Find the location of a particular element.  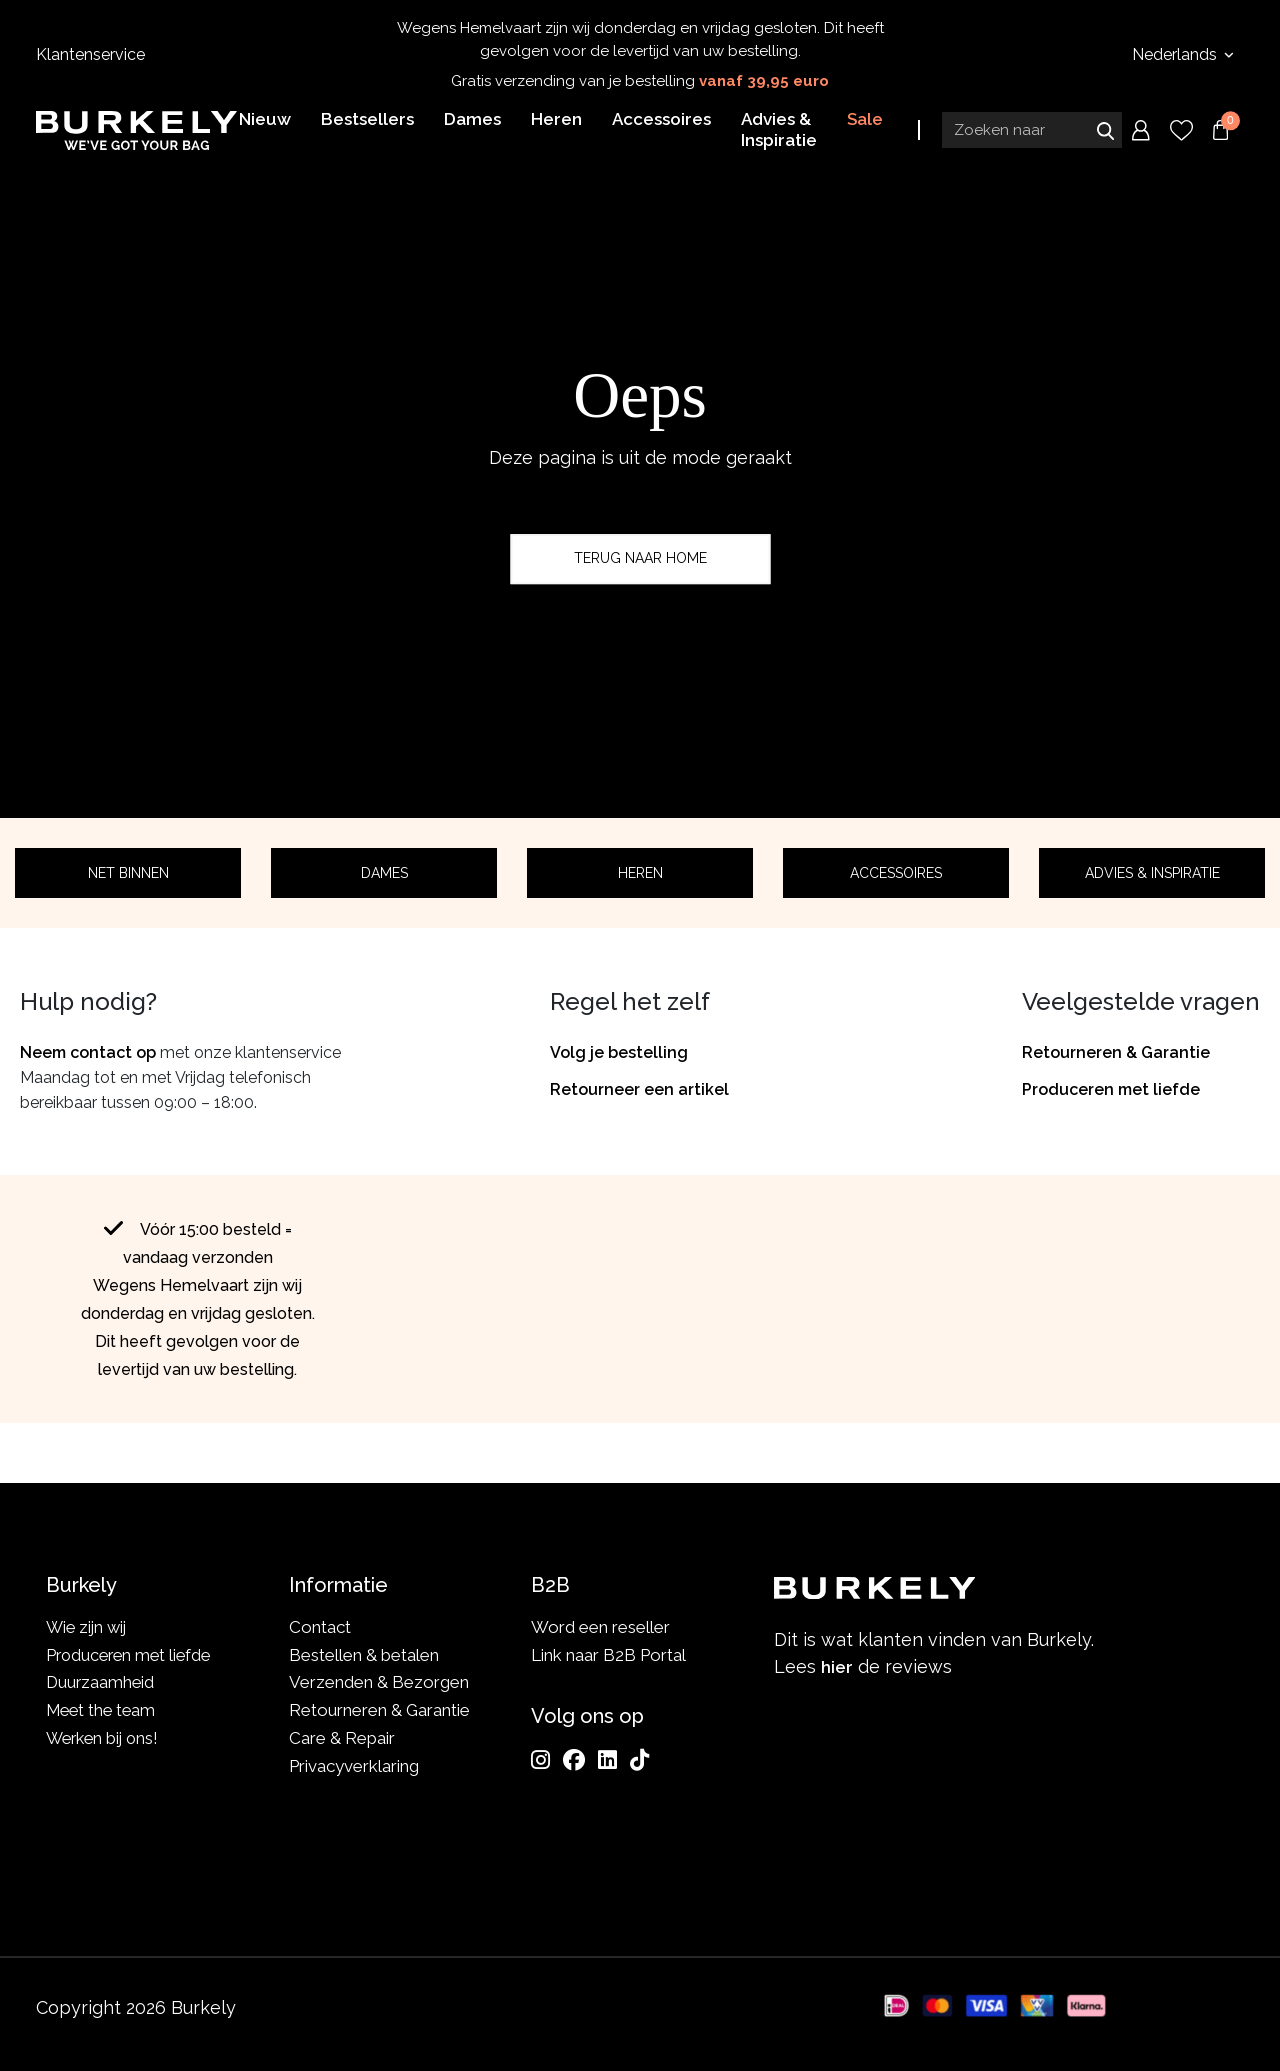

Werken bij ons! is located at coordinates (105, 1738).